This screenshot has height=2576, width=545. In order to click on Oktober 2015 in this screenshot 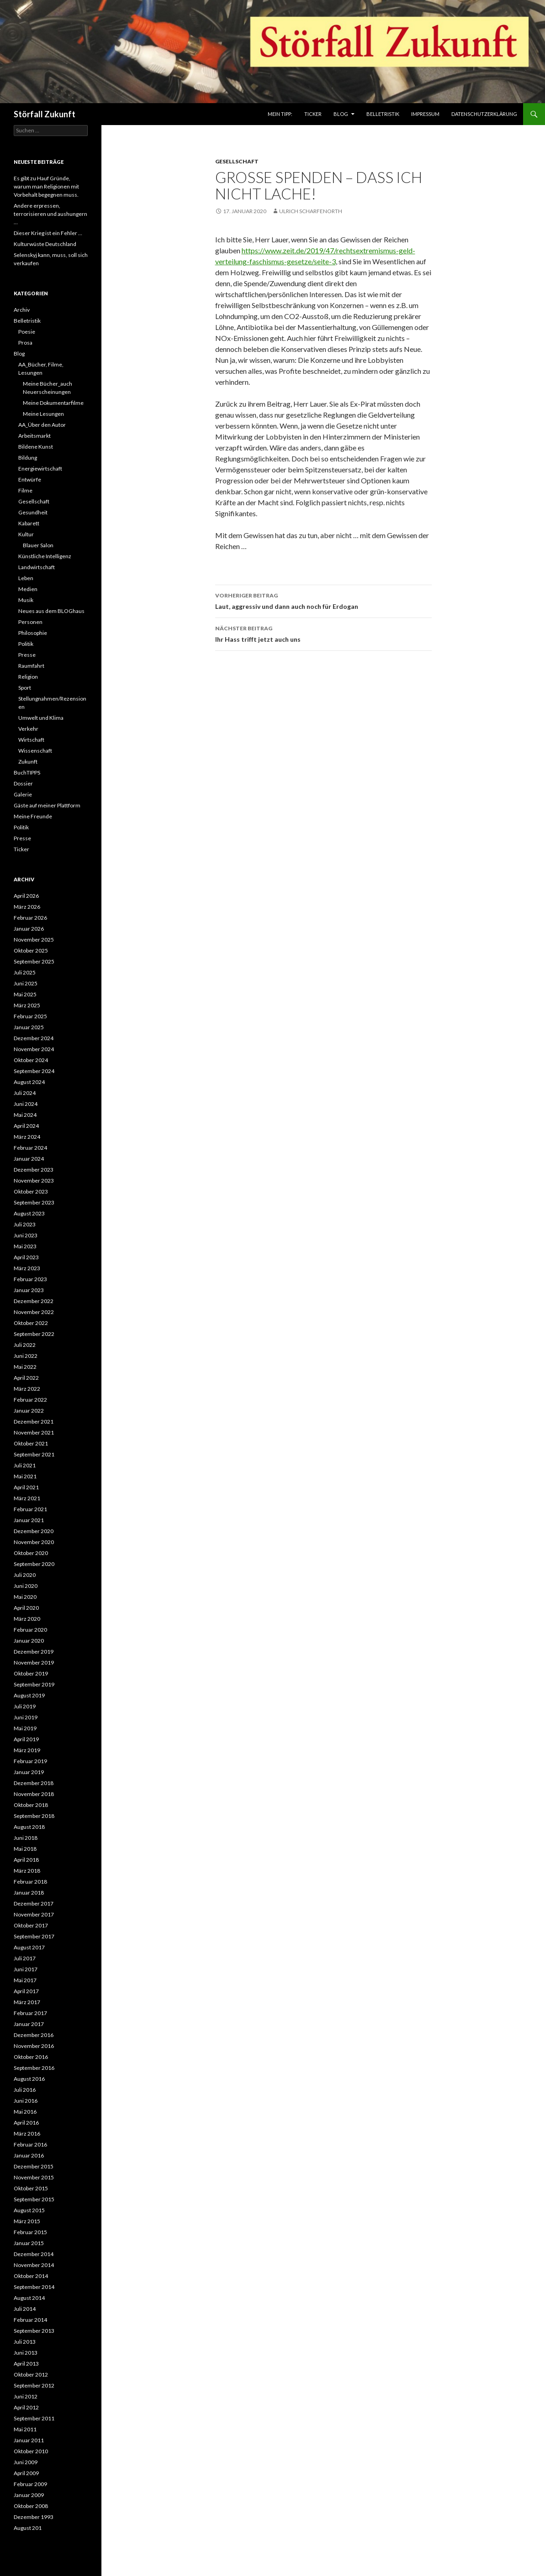, I will do `click(31, 2188)`.